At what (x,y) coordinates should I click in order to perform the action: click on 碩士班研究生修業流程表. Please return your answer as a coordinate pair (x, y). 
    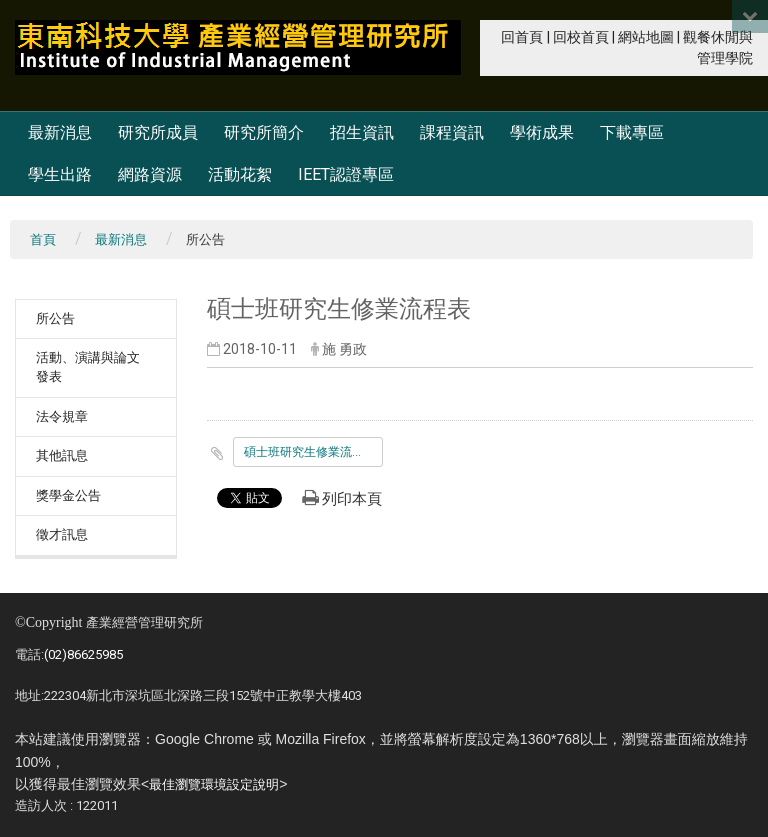
    Looking at the image, I should click on (310, 452).